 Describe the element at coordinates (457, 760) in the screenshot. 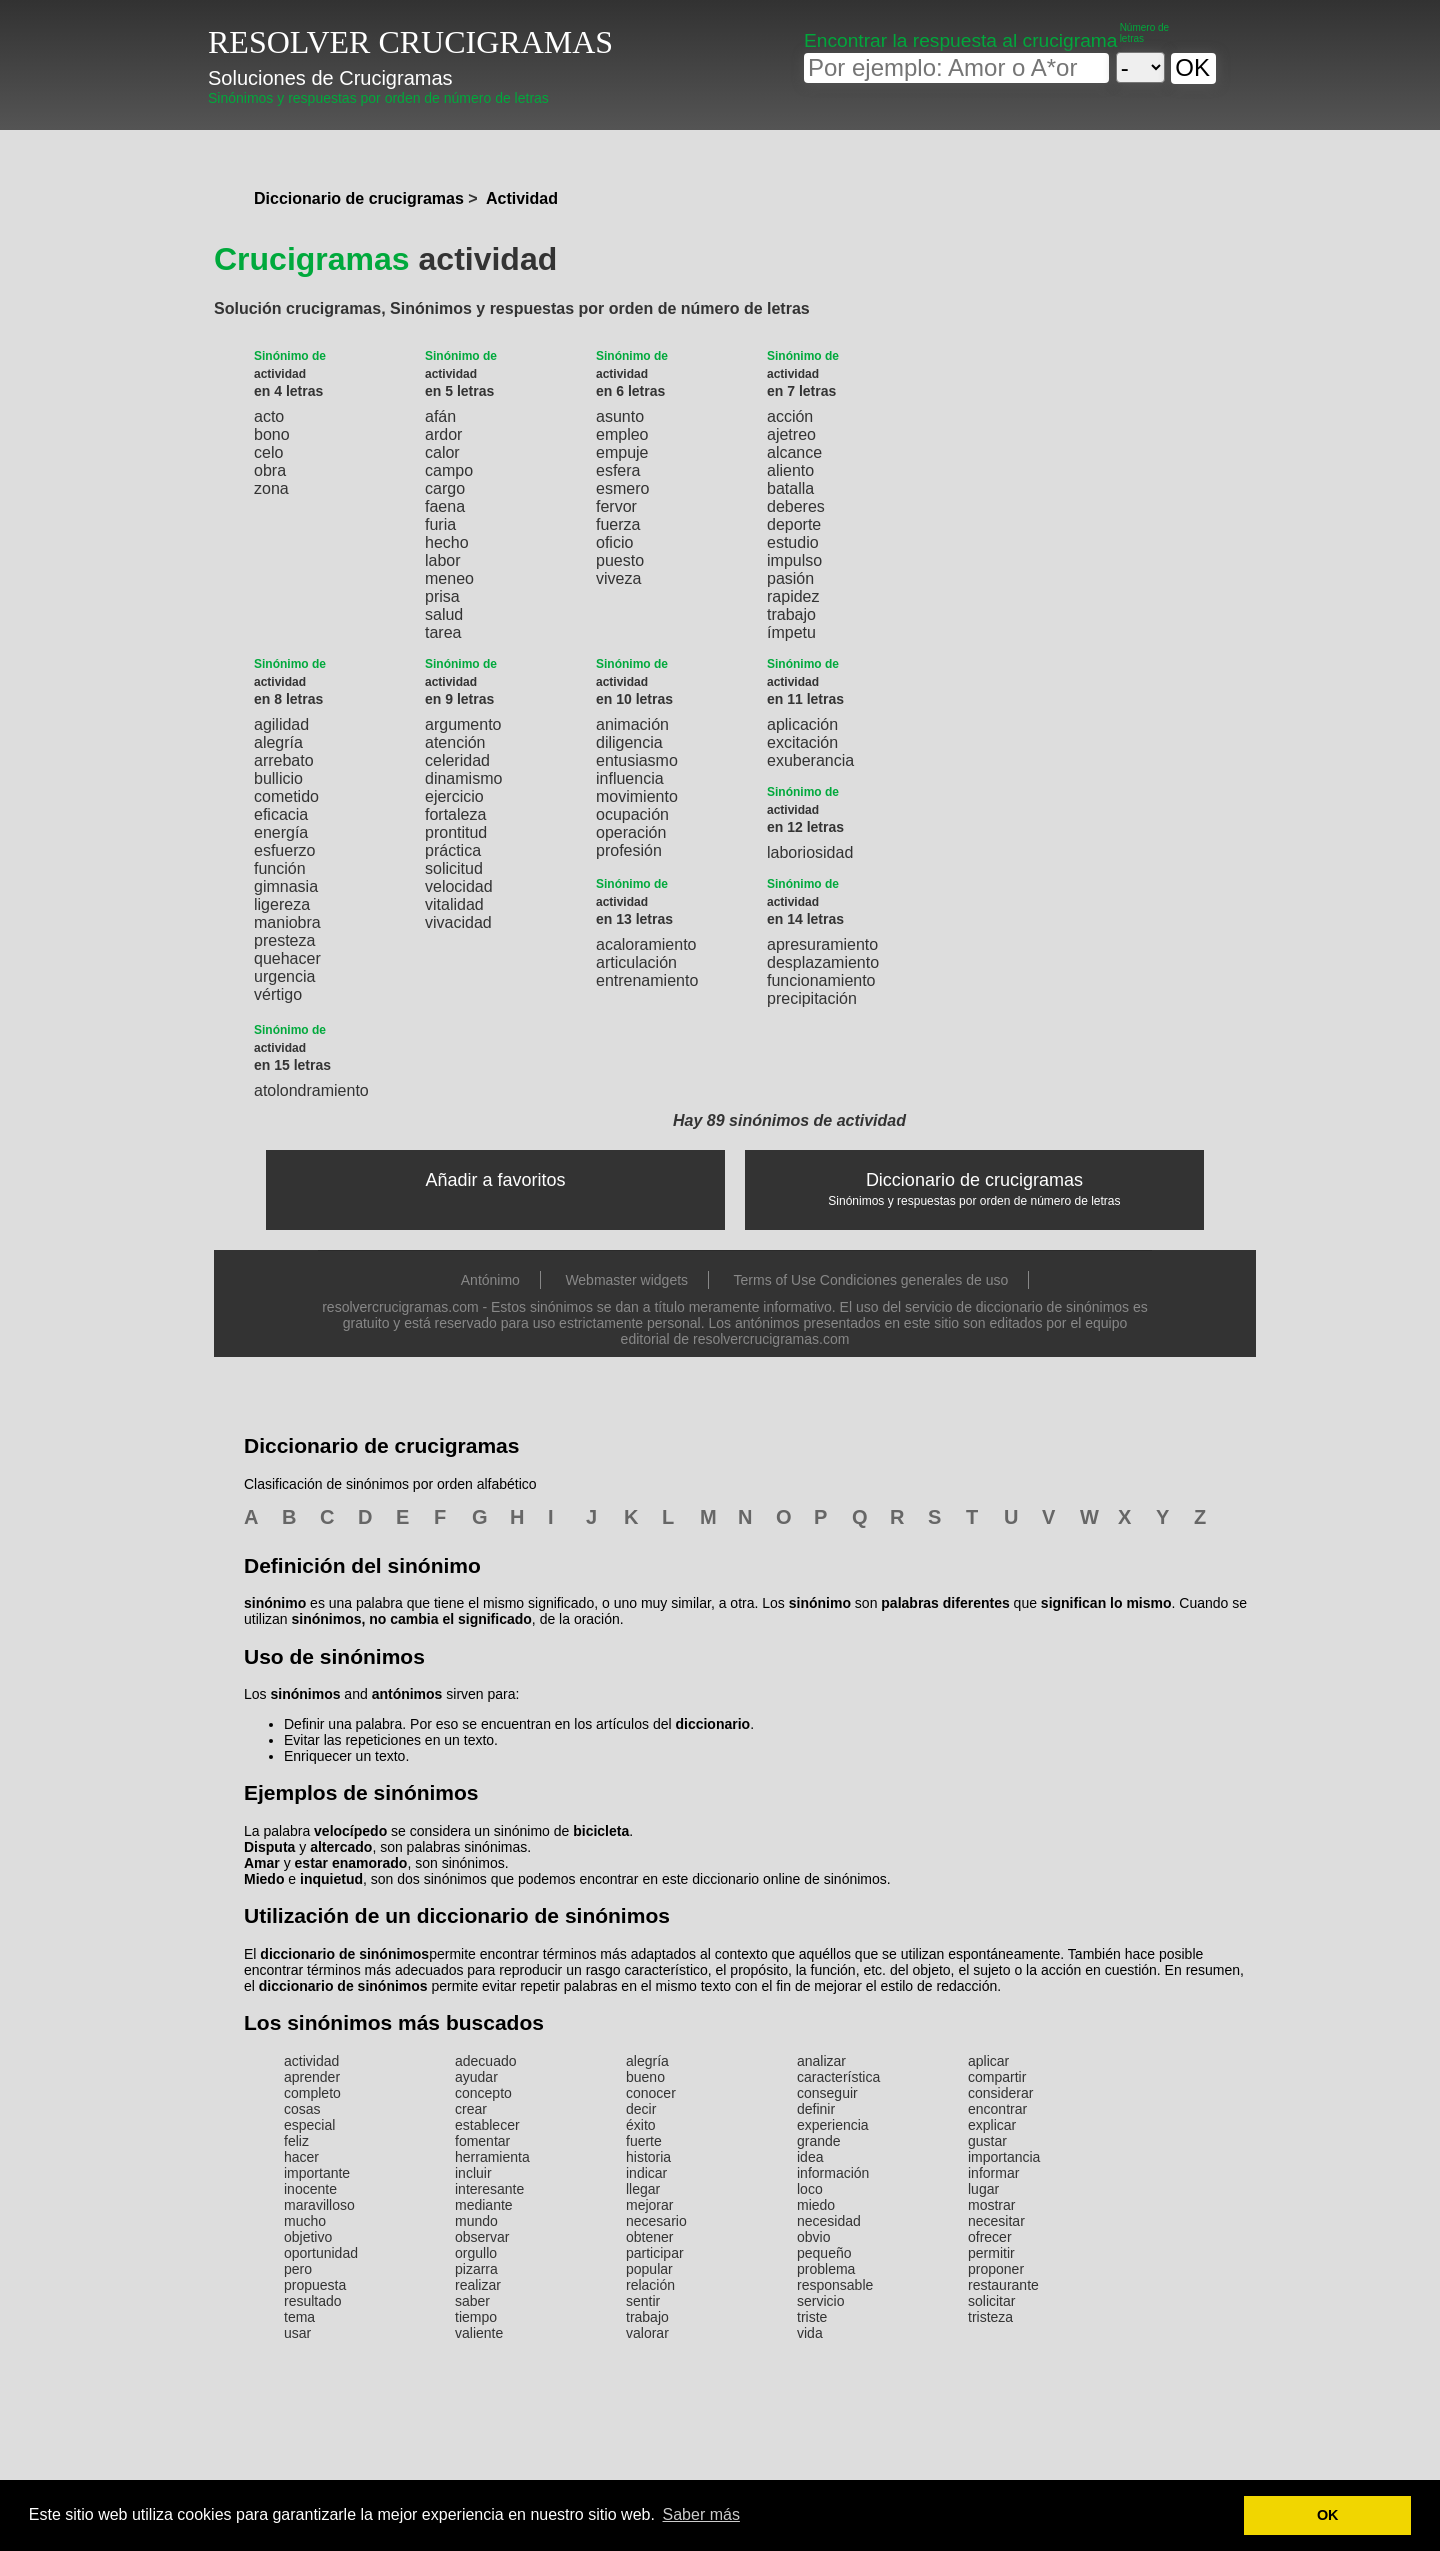

I see `celeridad` at that location.